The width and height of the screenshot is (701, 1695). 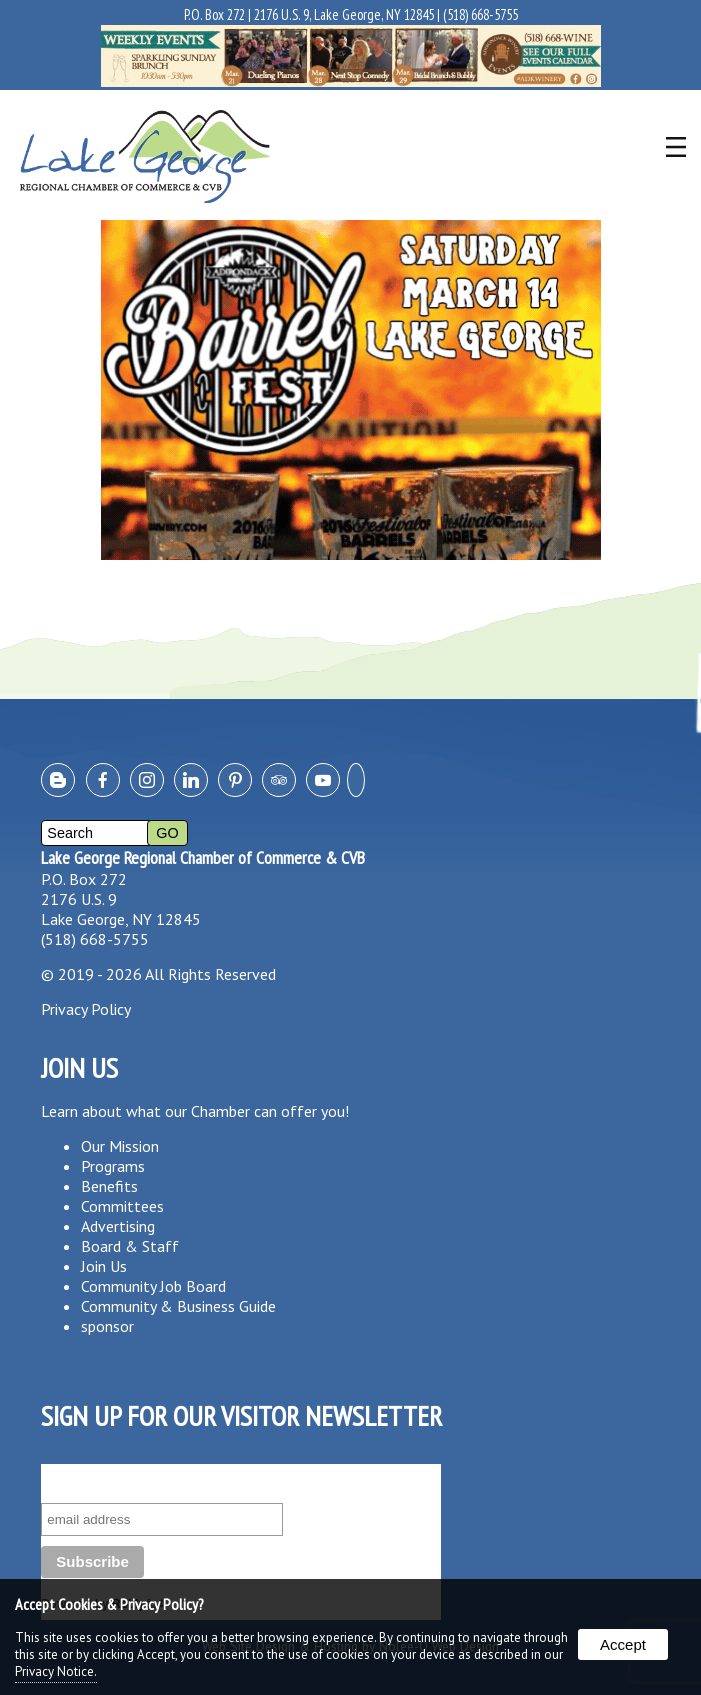 I want to click on Privacy Notice., so click(x=56, y=1671).